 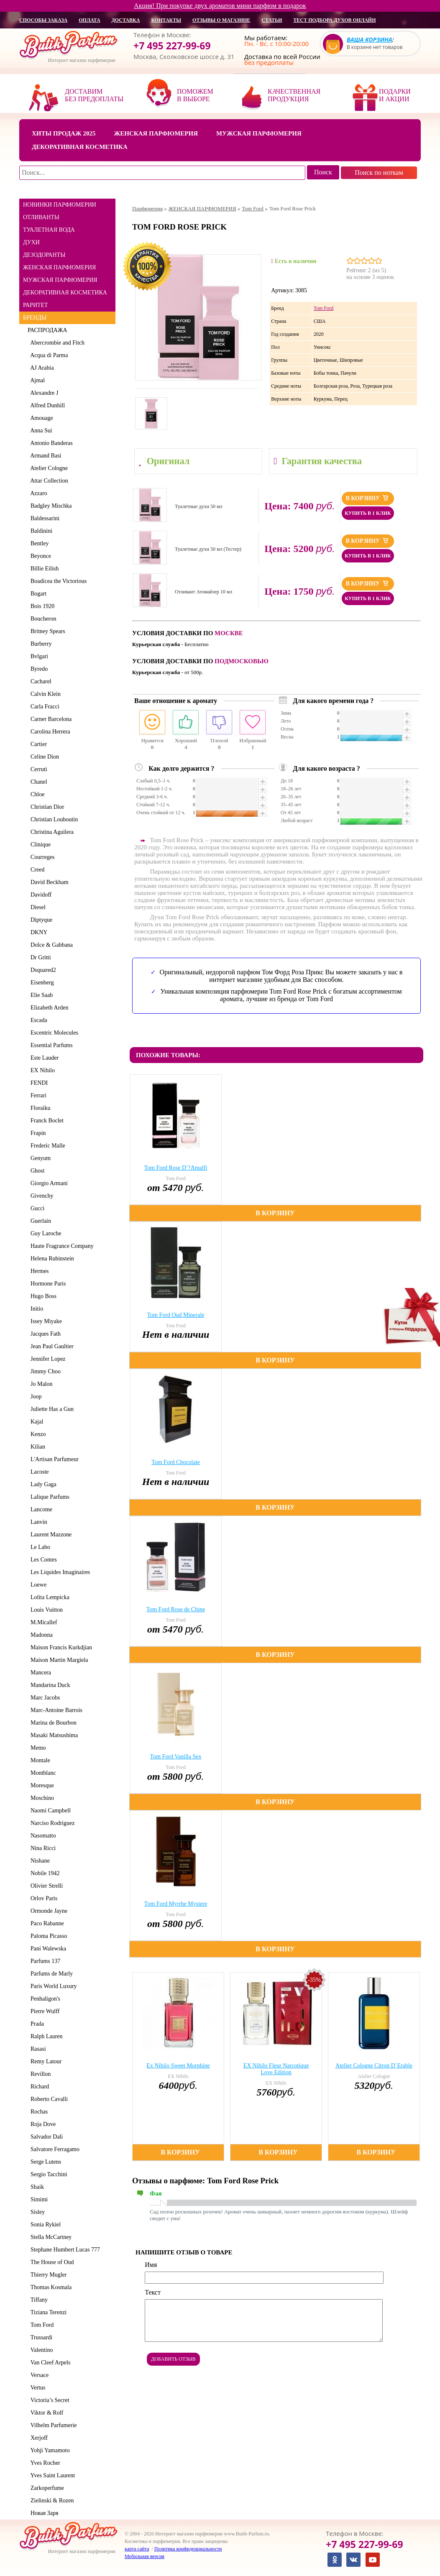 What do you see at coordinates (50, 945) in the screenshot?
I see `Dolce & Gabbana` at bounding box center [50, 945].